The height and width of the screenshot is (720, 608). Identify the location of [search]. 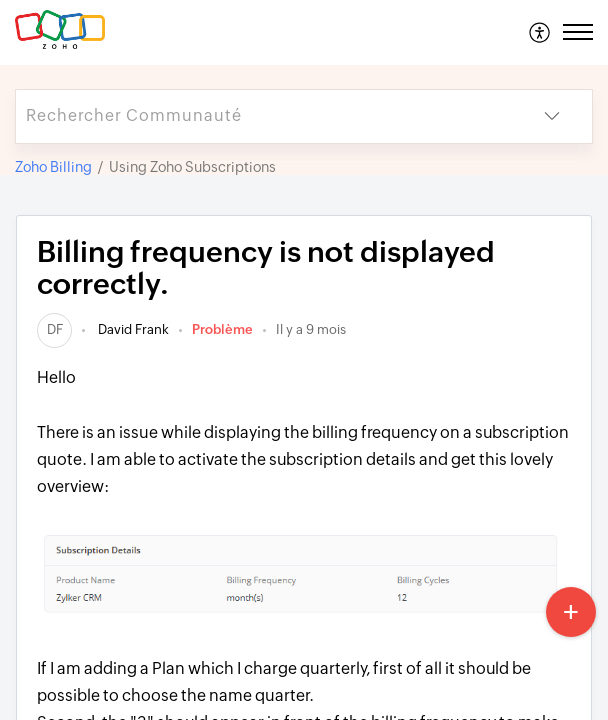
(264, 116).